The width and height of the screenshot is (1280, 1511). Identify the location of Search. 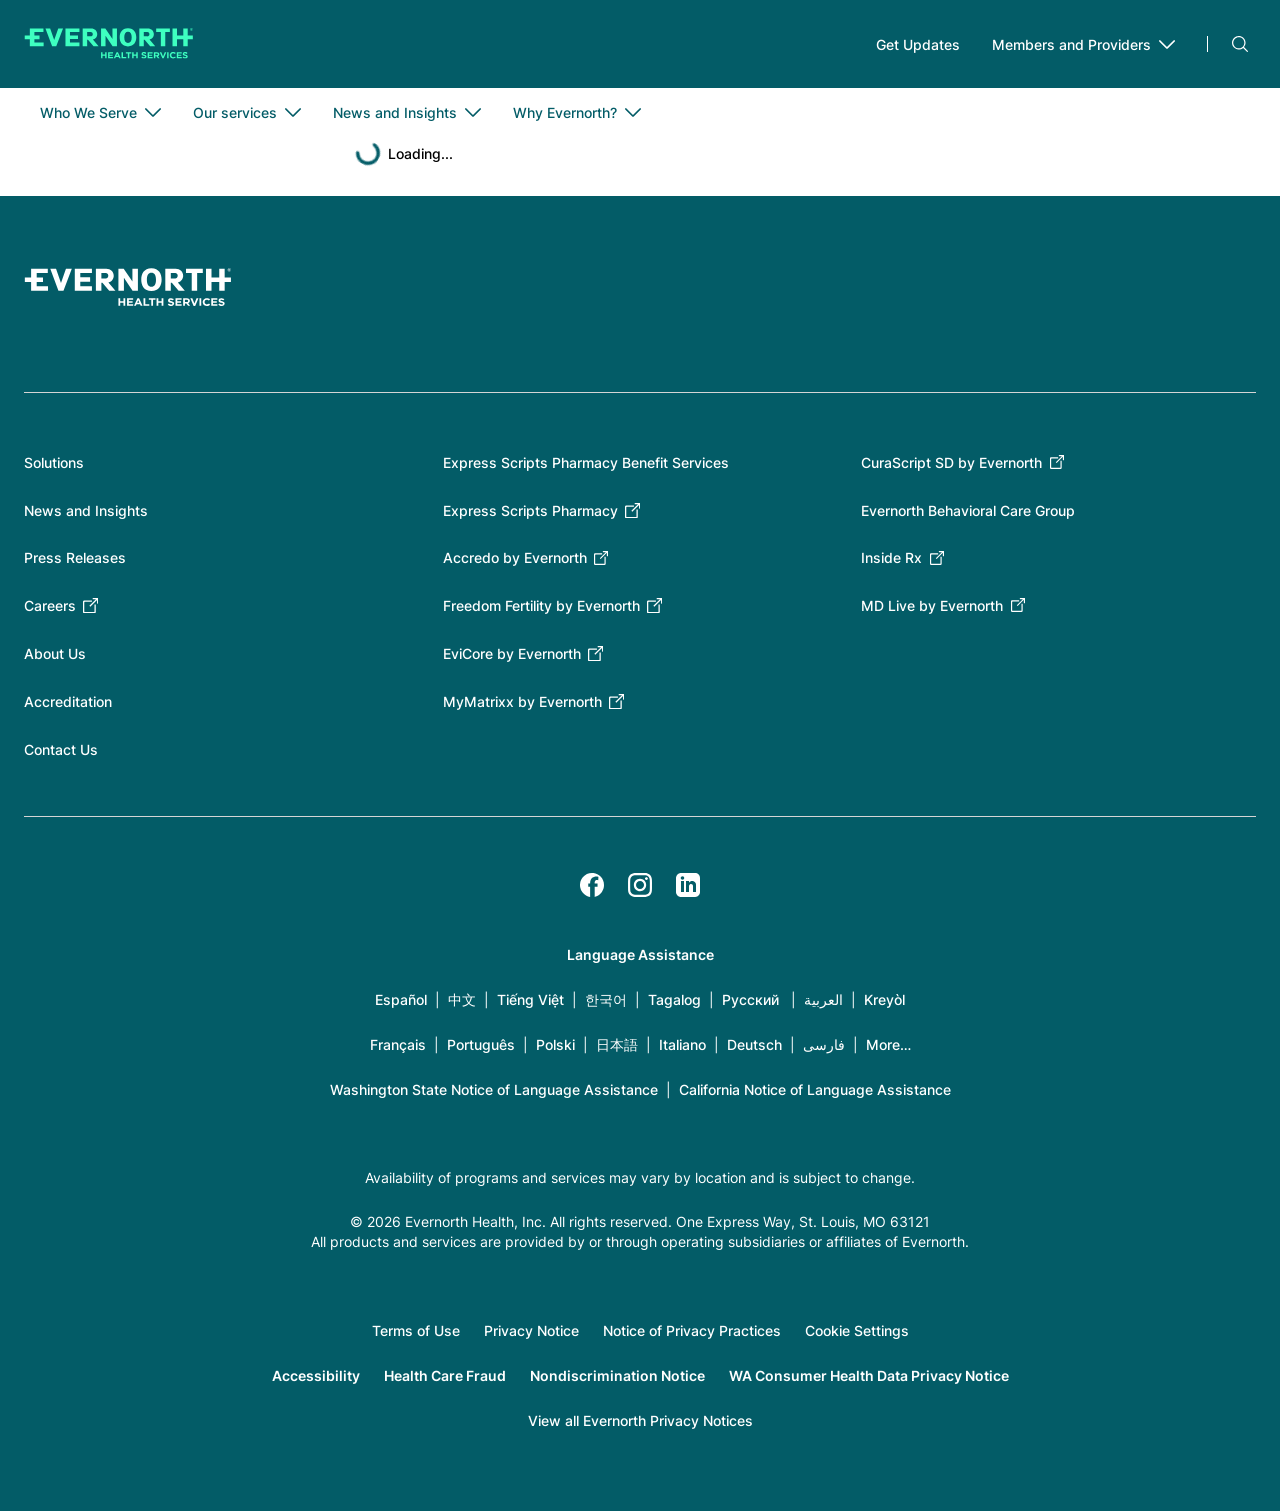
(1240, 44).